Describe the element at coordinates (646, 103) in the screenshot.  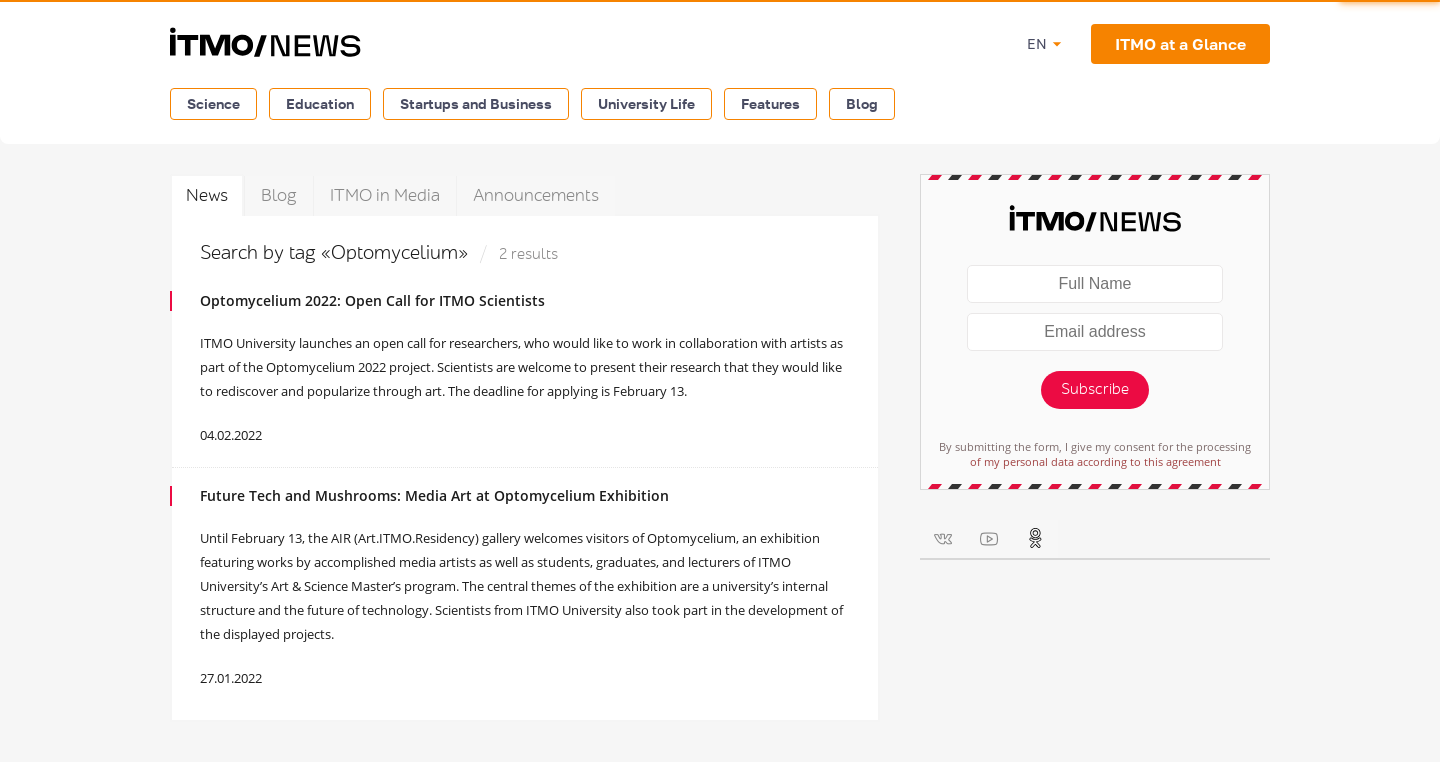
I see `University Life` at that location.